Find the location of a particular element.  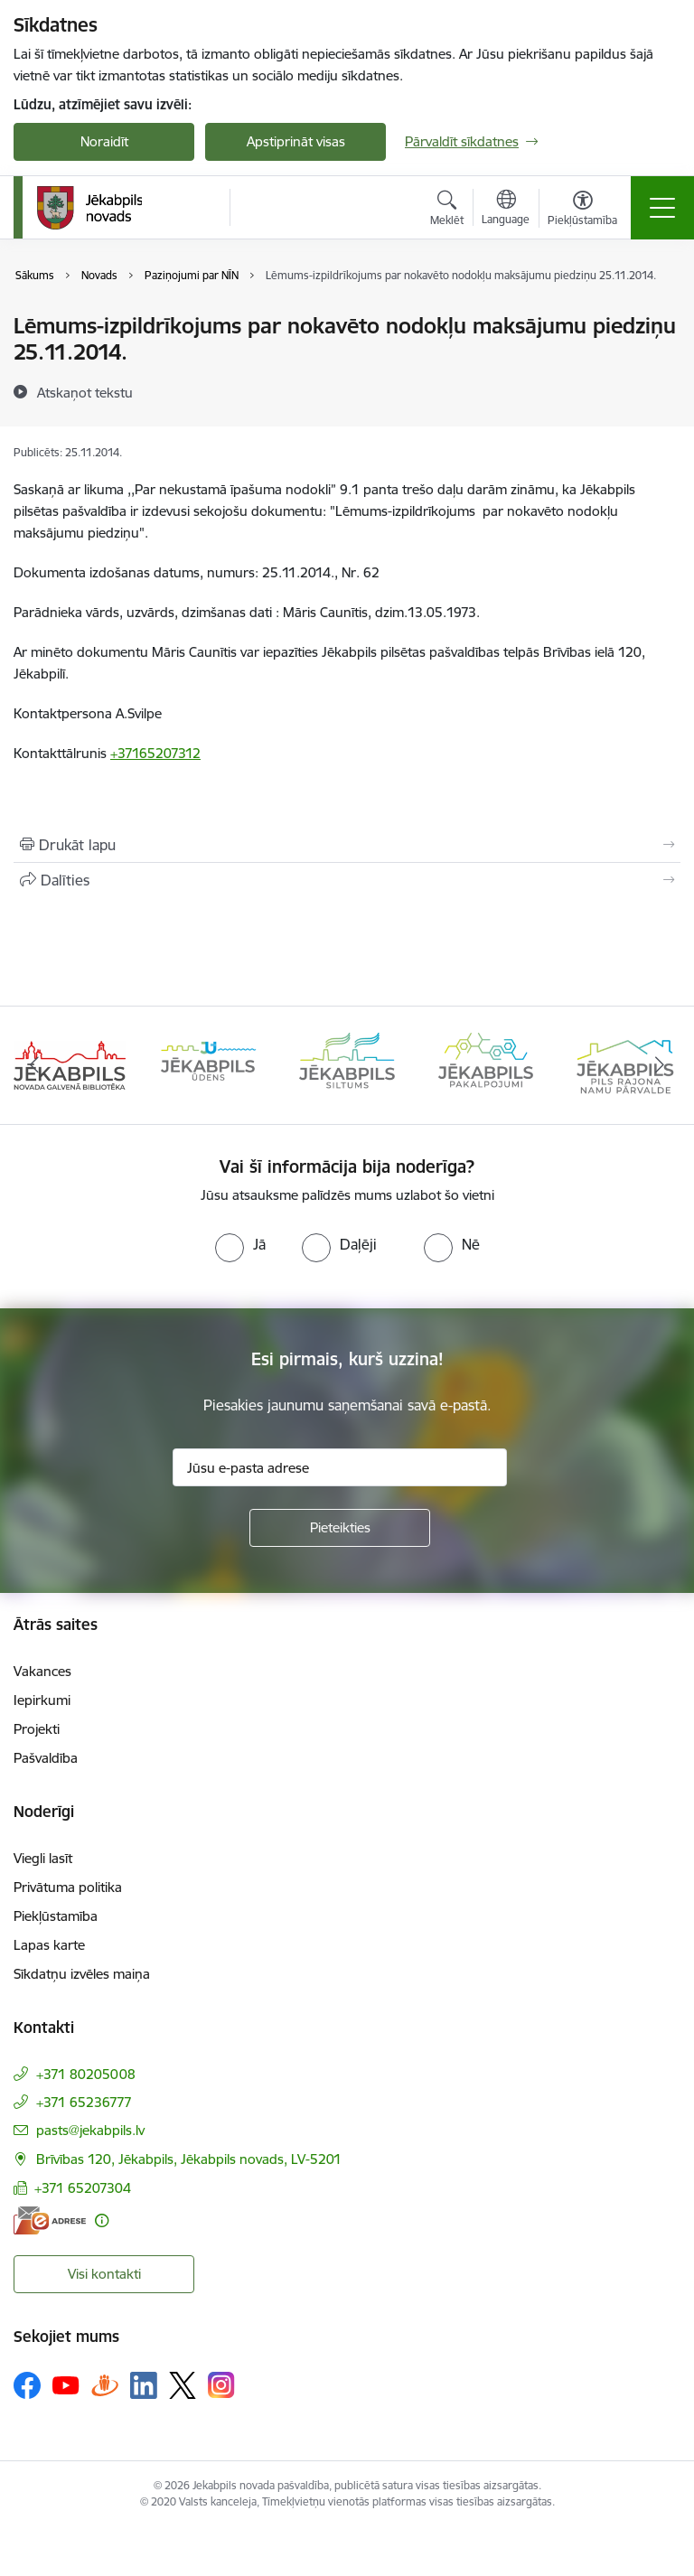

Iepirkumi is located at coordinates (42, 1700).